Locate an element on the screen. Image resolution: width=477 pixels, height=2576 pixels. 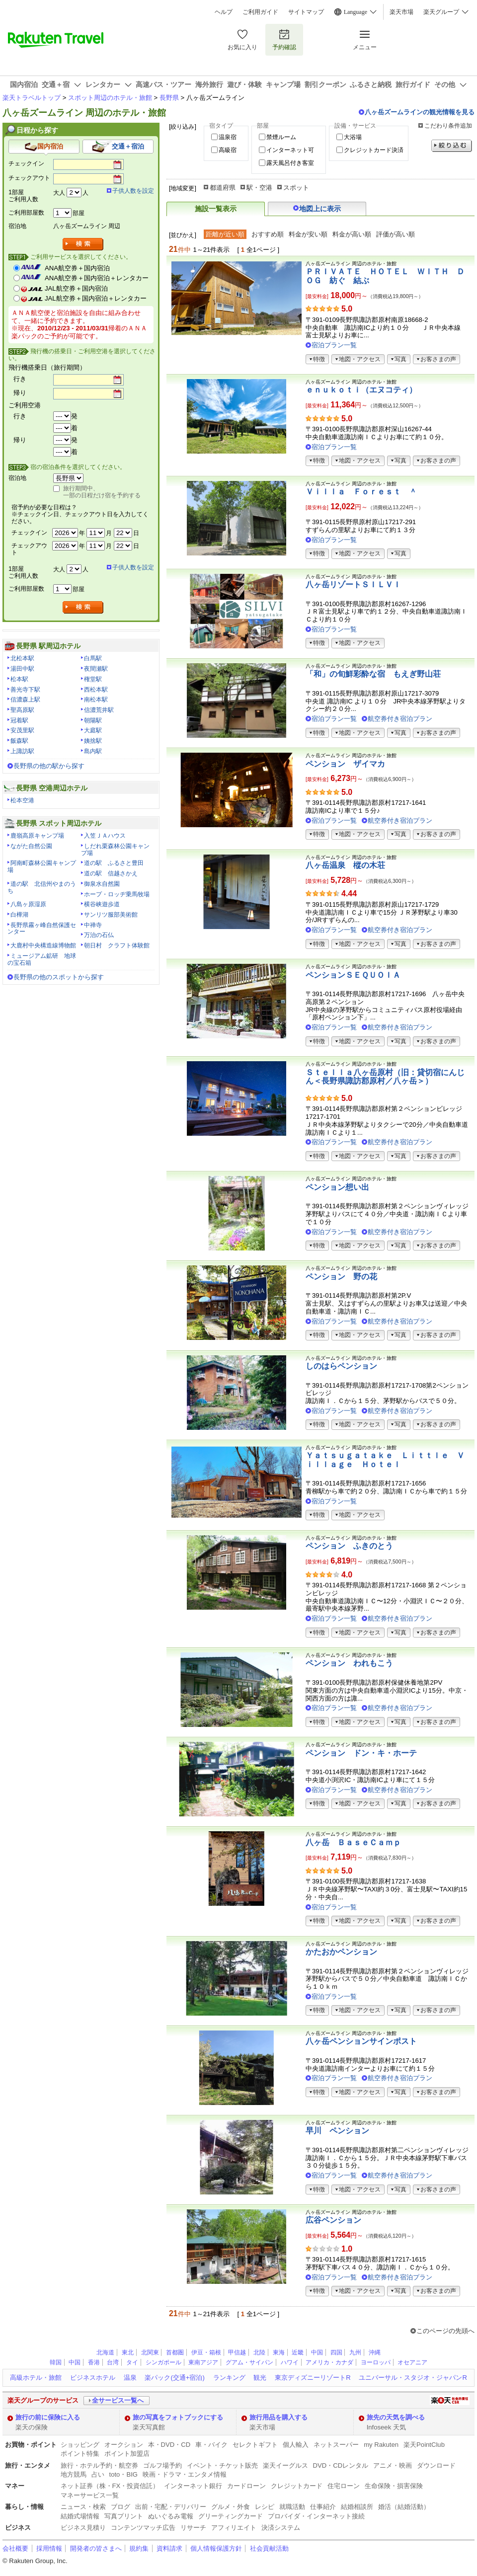
規約集 is located at coordinates (139, 2548).